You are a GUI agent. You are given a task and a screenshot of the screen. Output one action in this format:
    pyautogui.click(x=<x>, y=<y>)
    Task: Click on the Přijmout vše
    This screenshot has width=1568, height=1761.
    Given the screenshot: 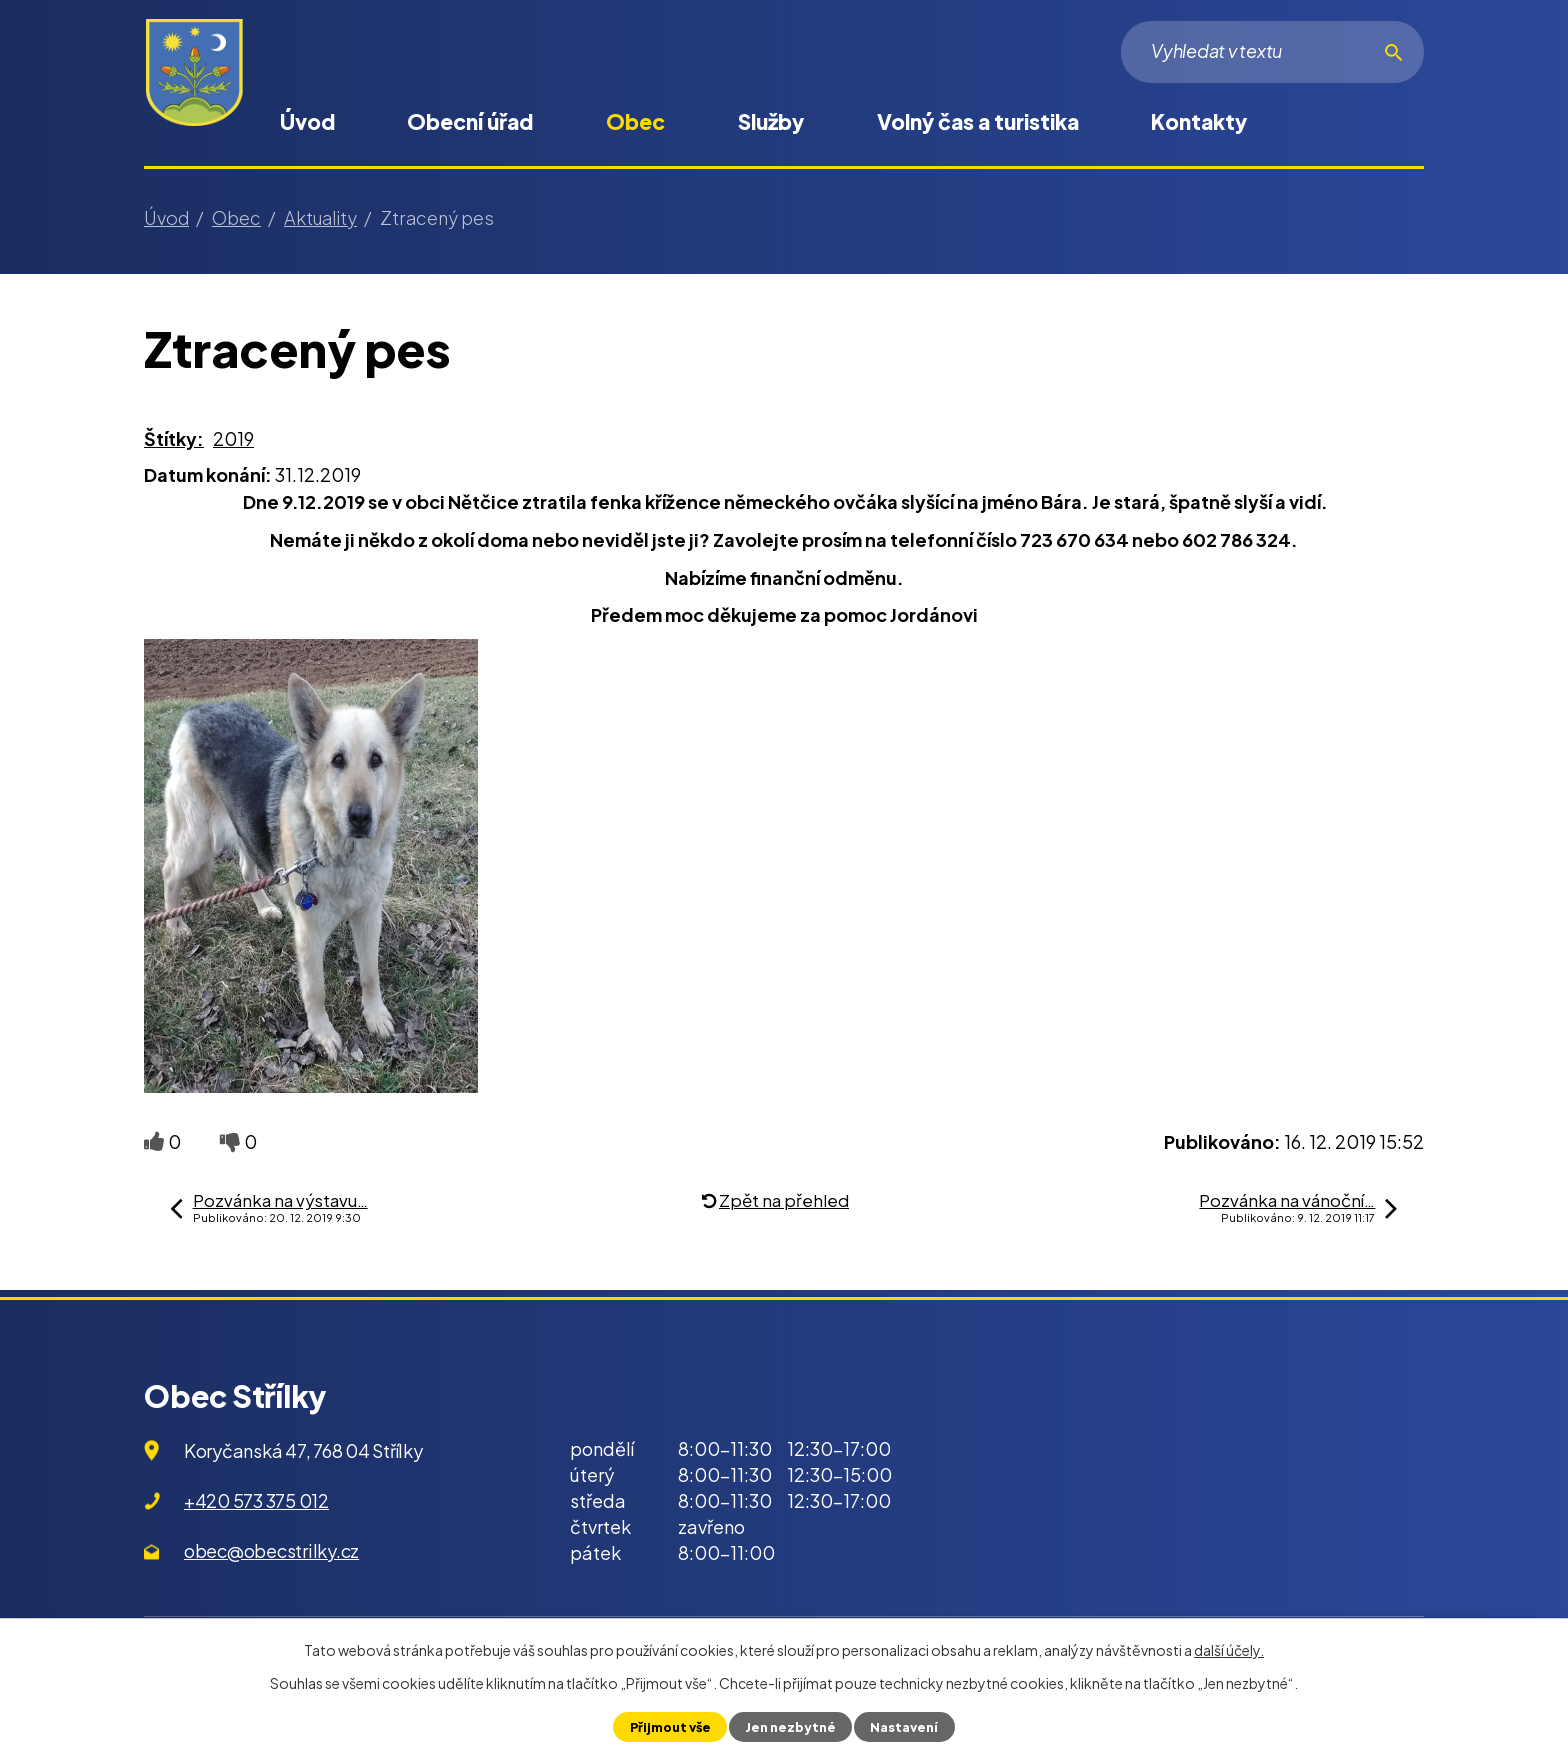 What is the action you would take?
    pyautogui.click(x=670, y=1727)
    